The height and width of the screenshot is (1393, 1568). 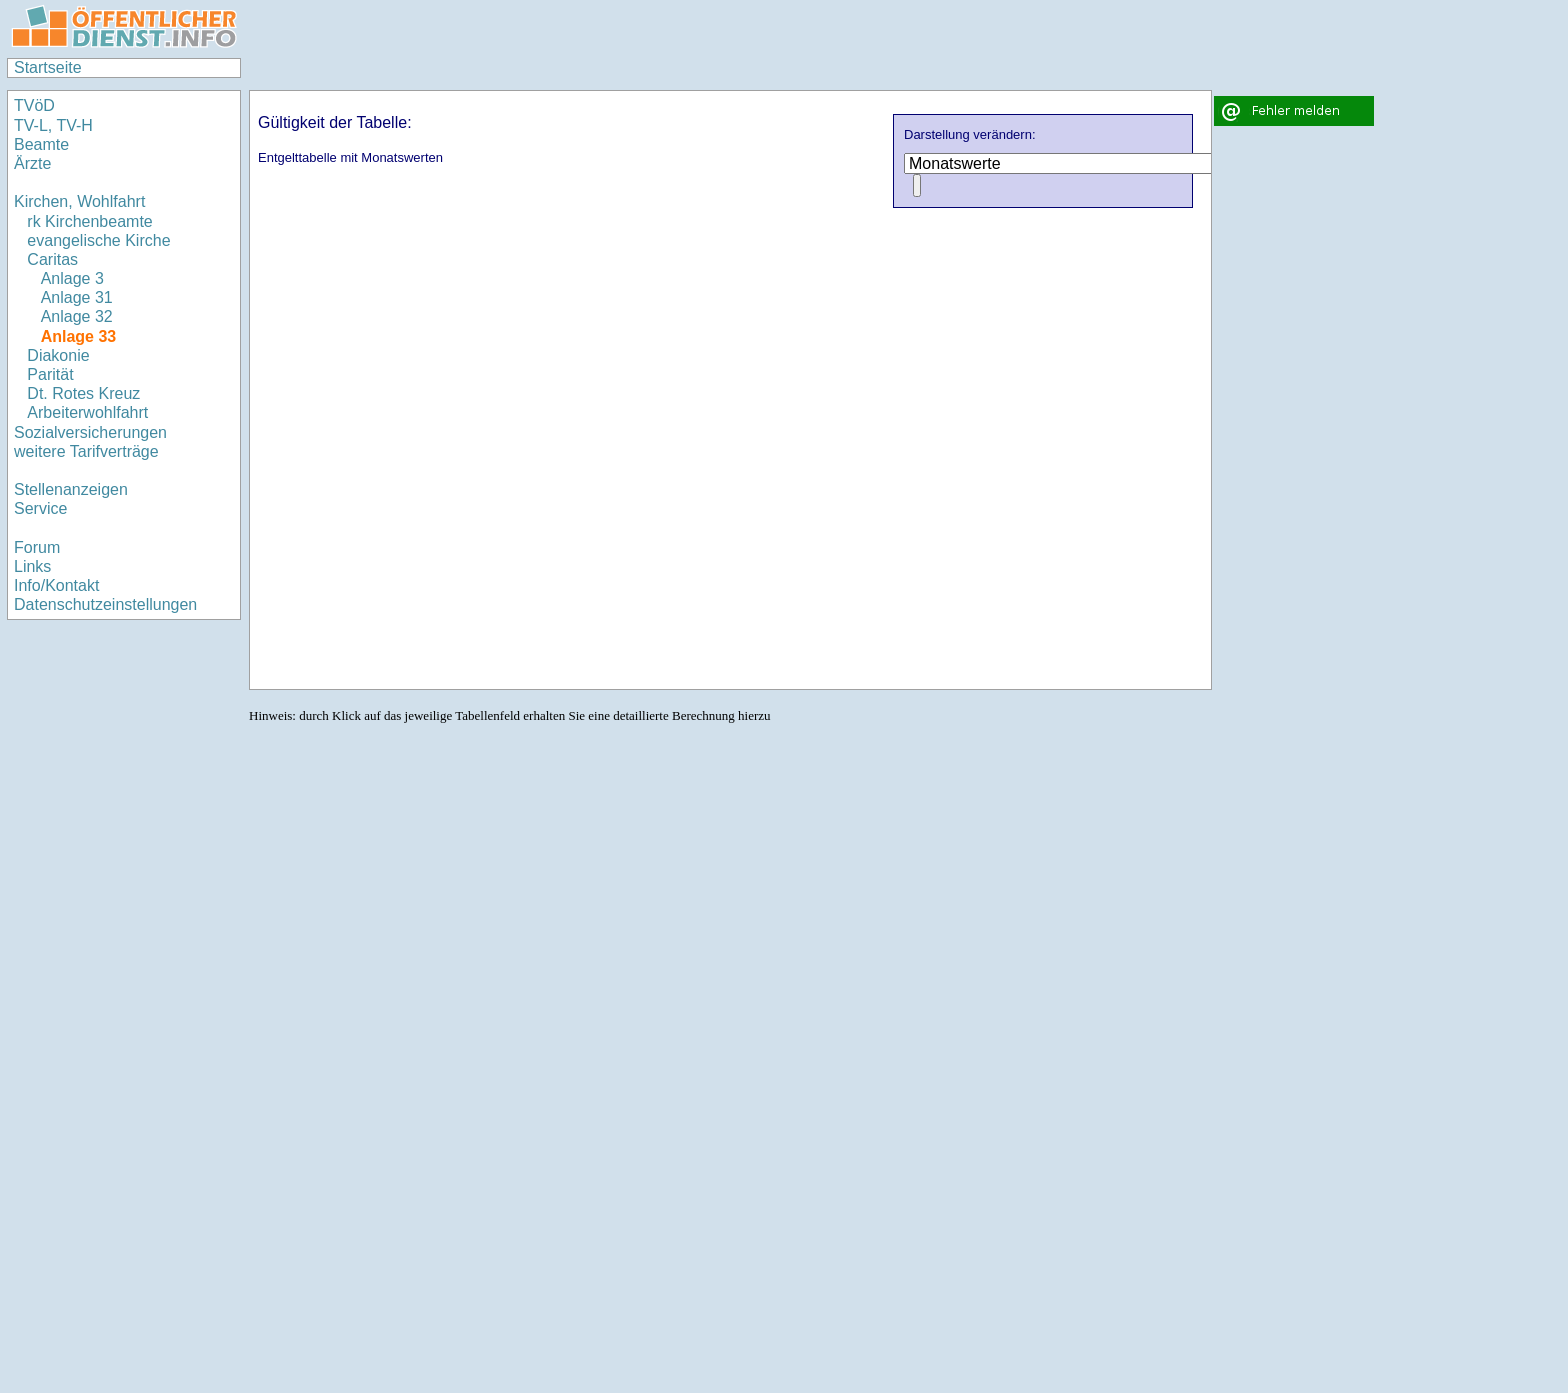 I want to click on TVöD, so click(x=34, y=105).